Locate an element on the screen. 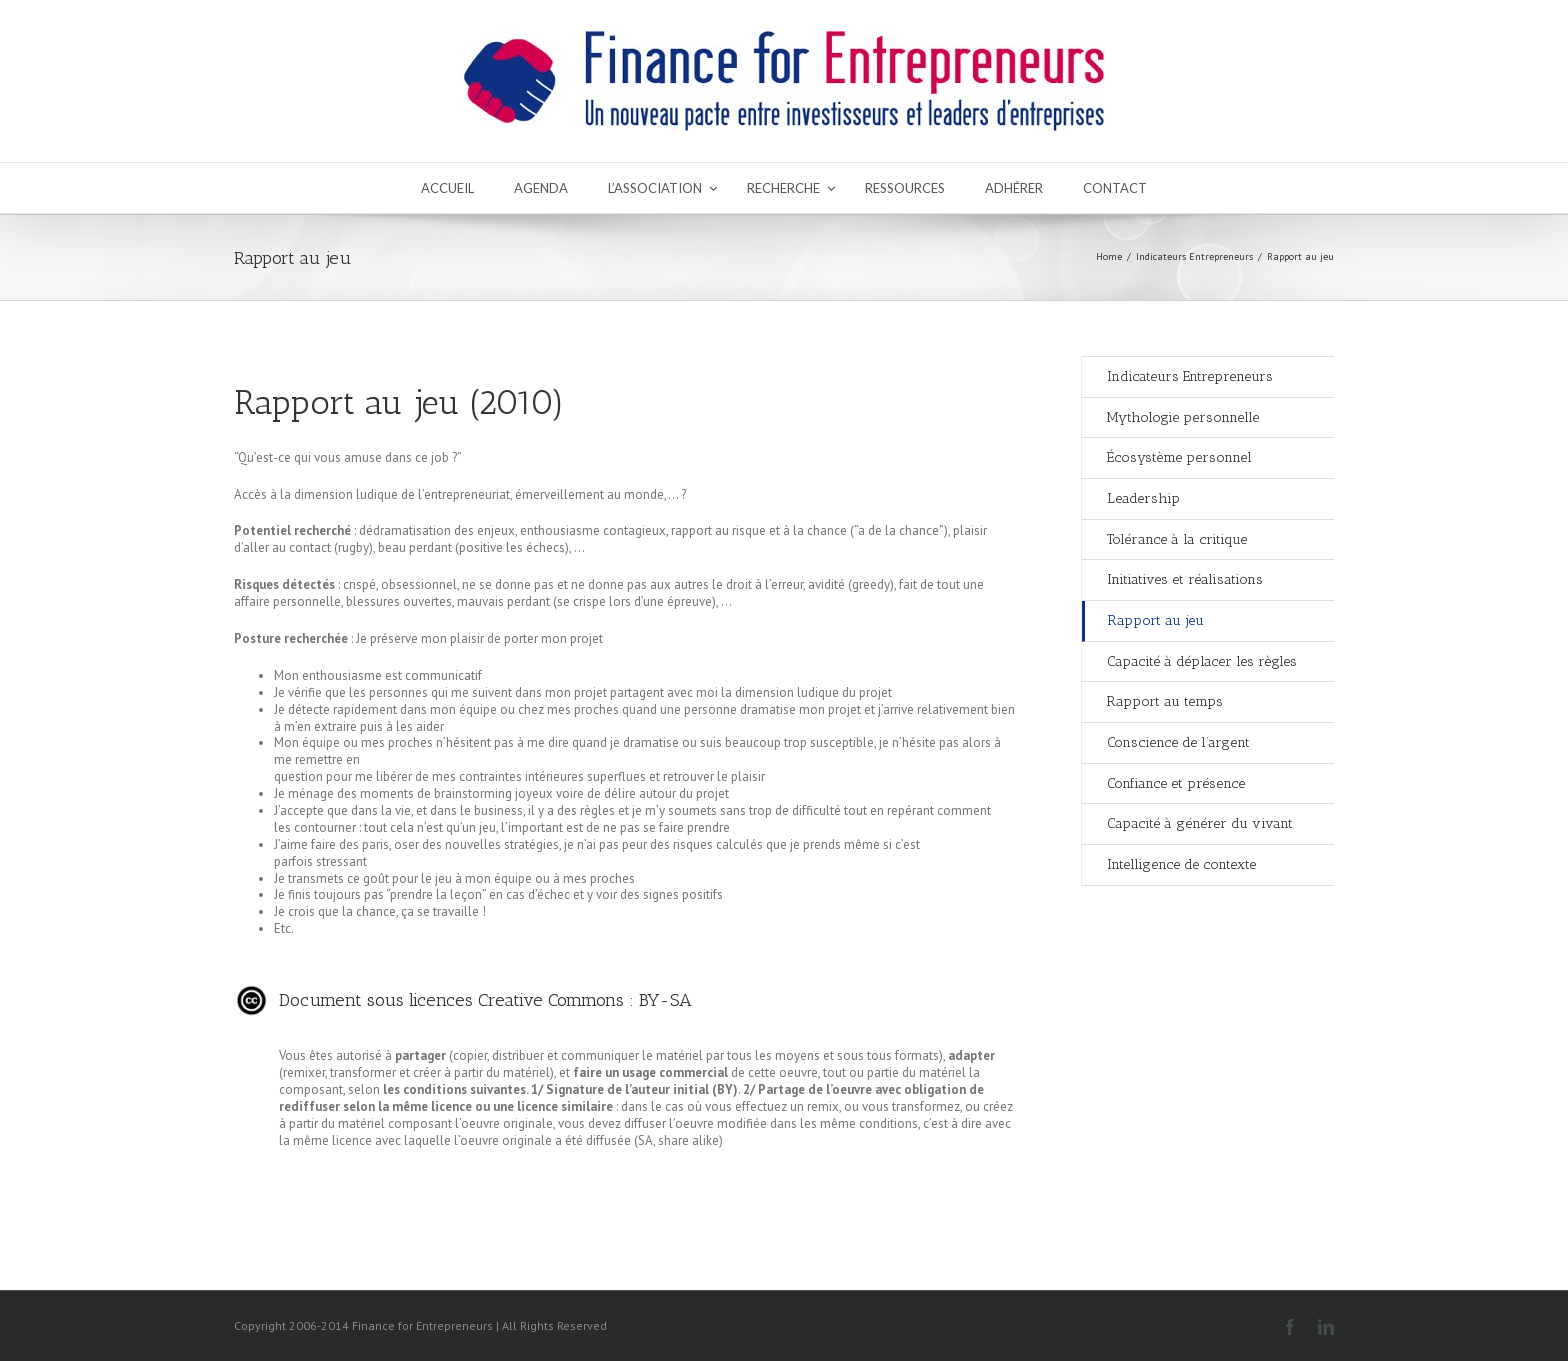  Capacité à déplacer les règles is located at coordinates (1202, 661).